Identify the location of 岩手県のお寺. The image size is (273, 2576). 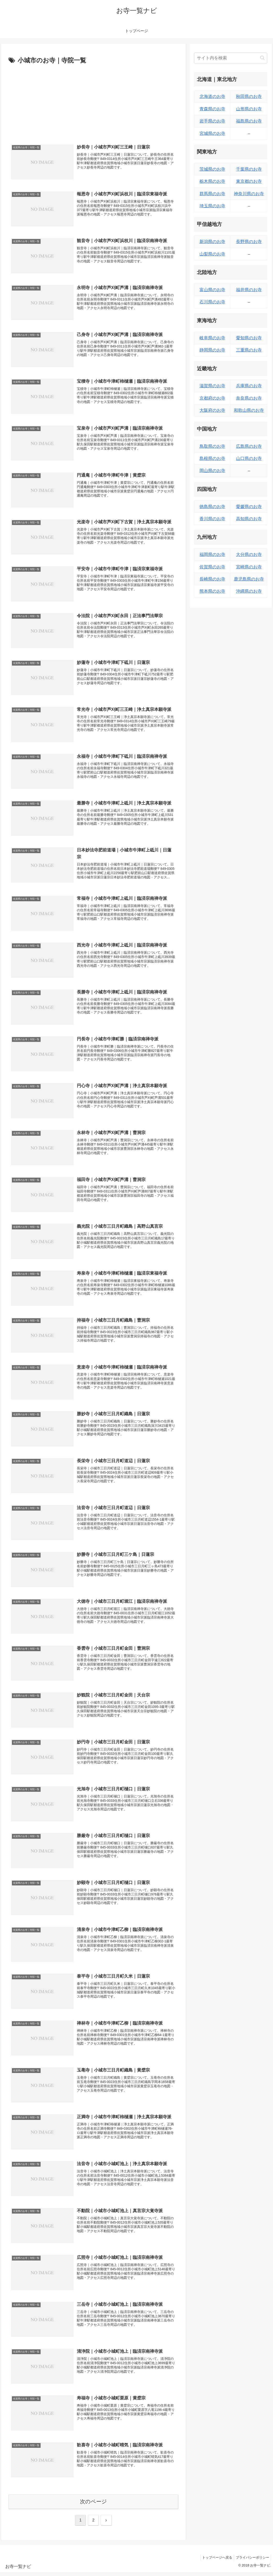
(212, 121).